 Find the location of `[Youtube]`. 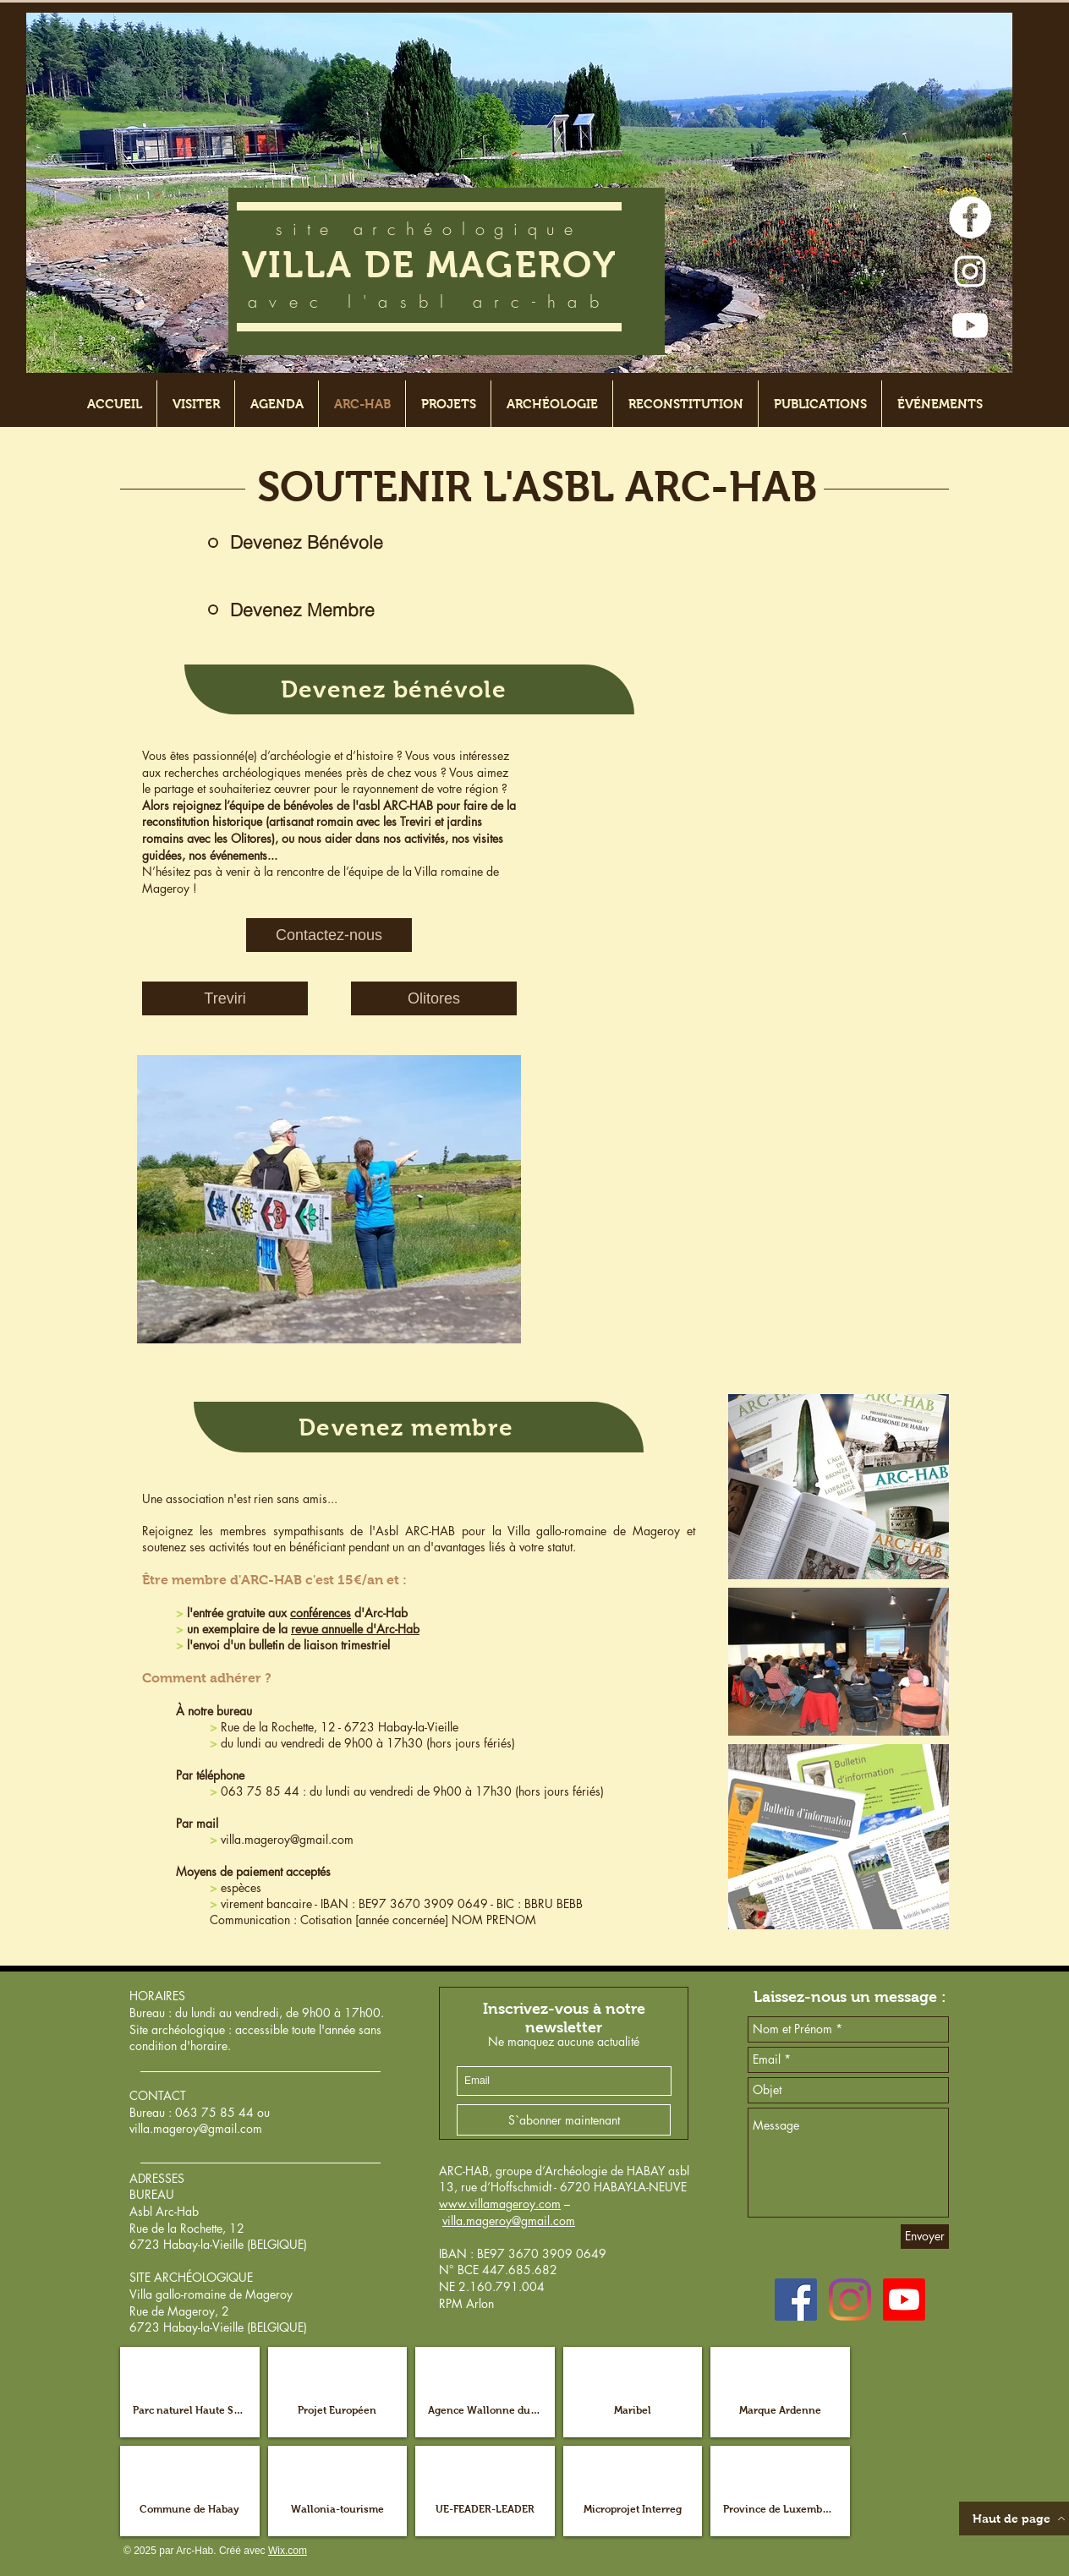

[Youtube] is located at coordinates (970, 325).